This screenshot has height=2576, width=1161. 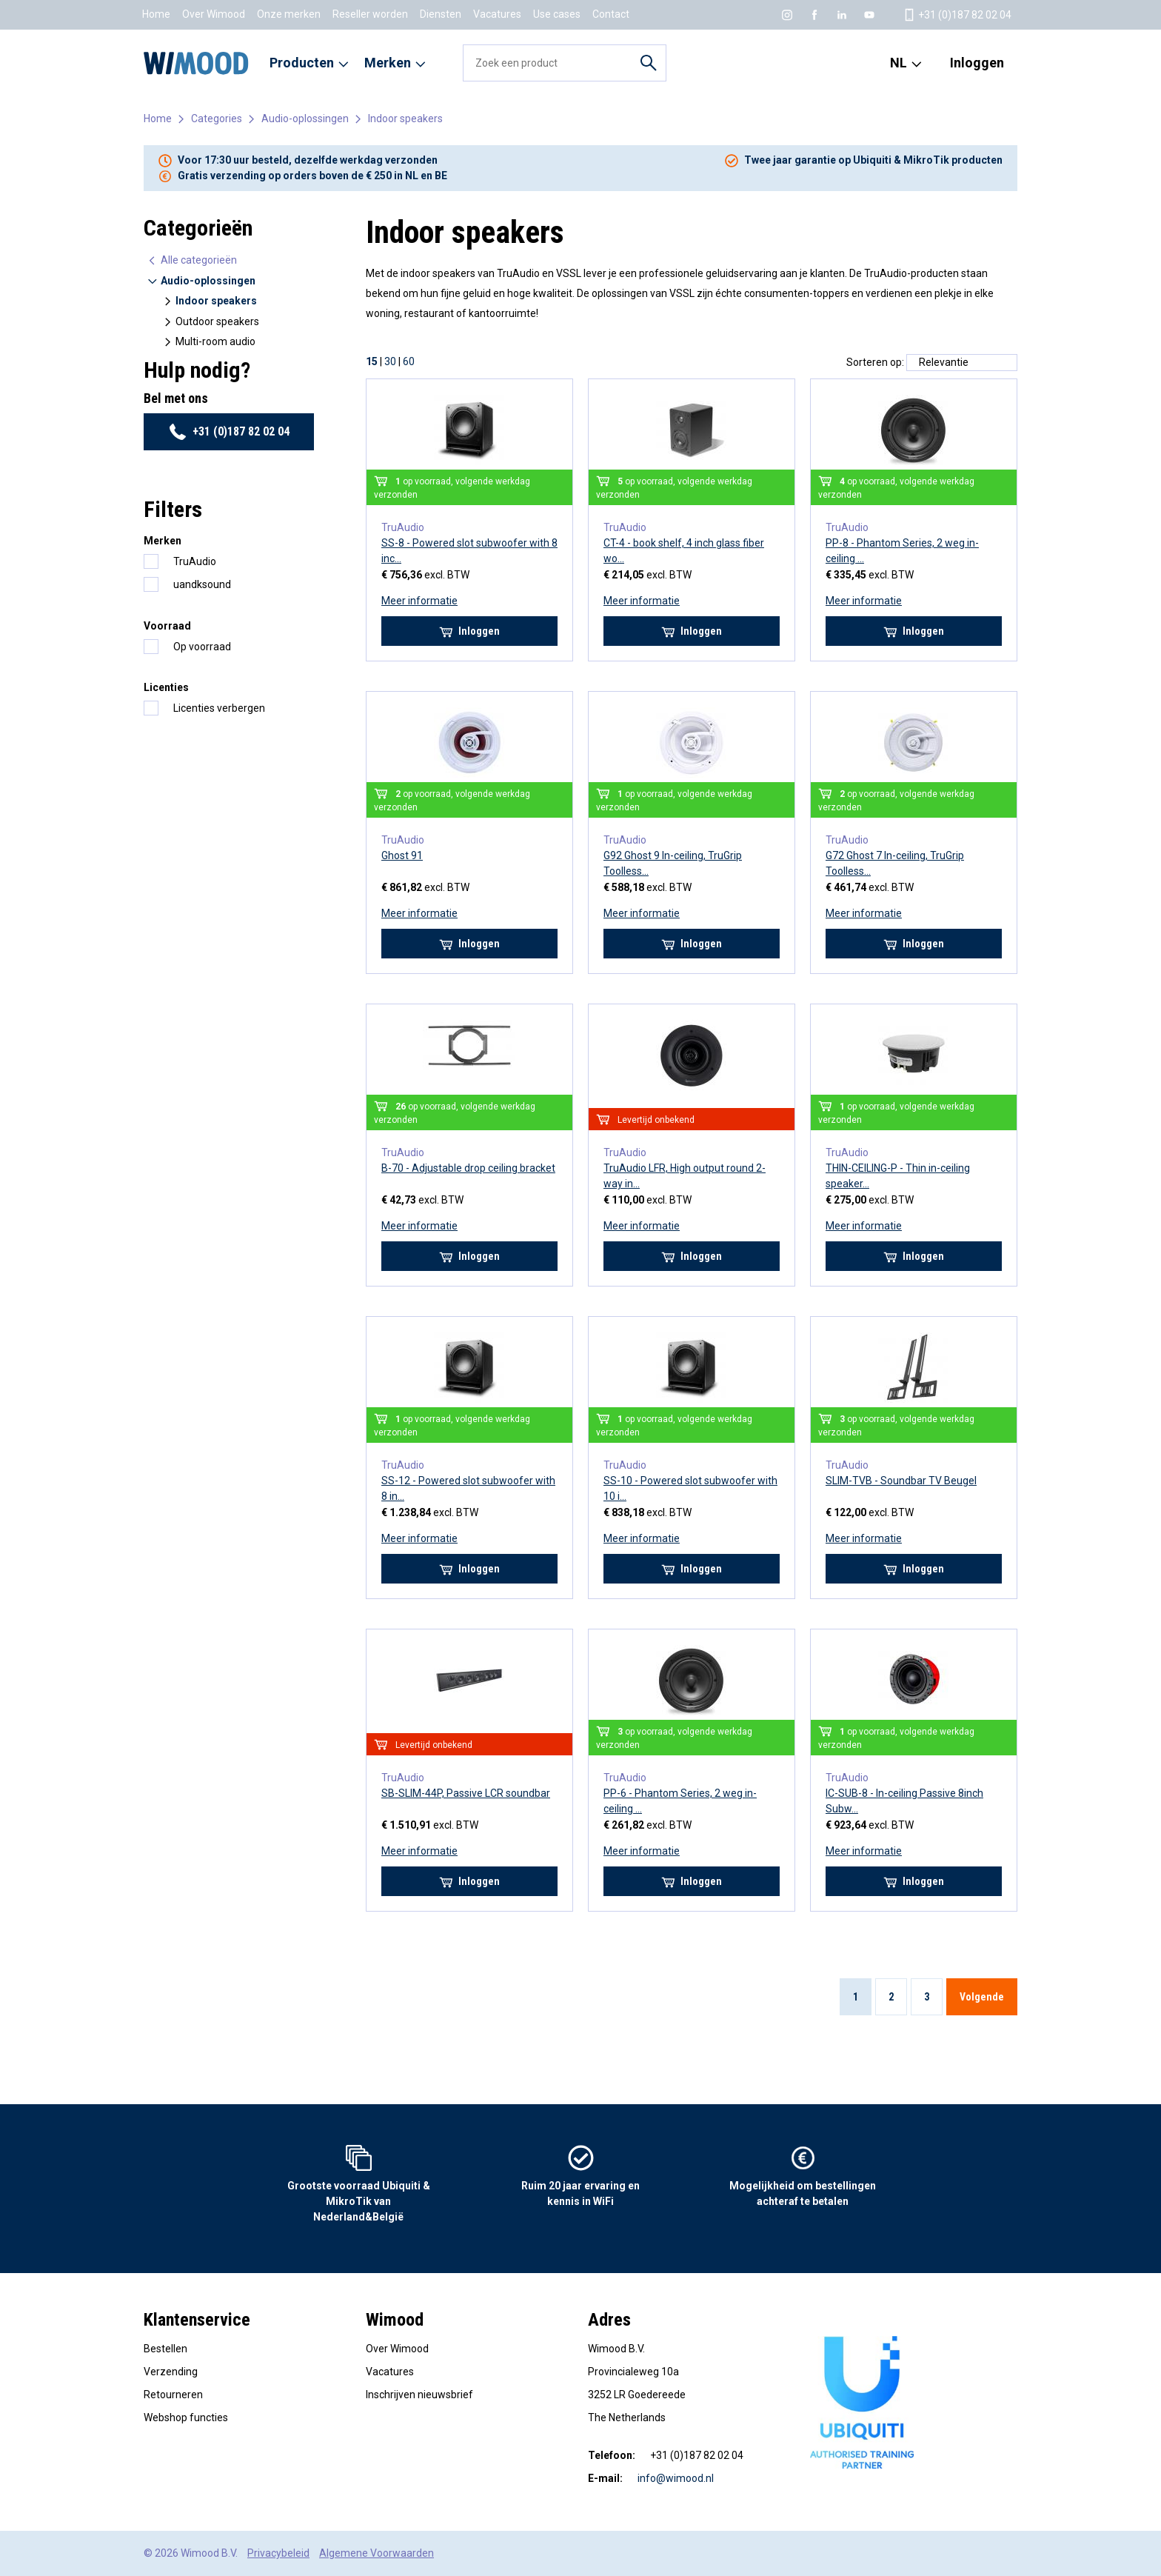 What do you see at coordinates (162, 541) in the screenshot?
I see `Merken` at bounding box center [162, 541].